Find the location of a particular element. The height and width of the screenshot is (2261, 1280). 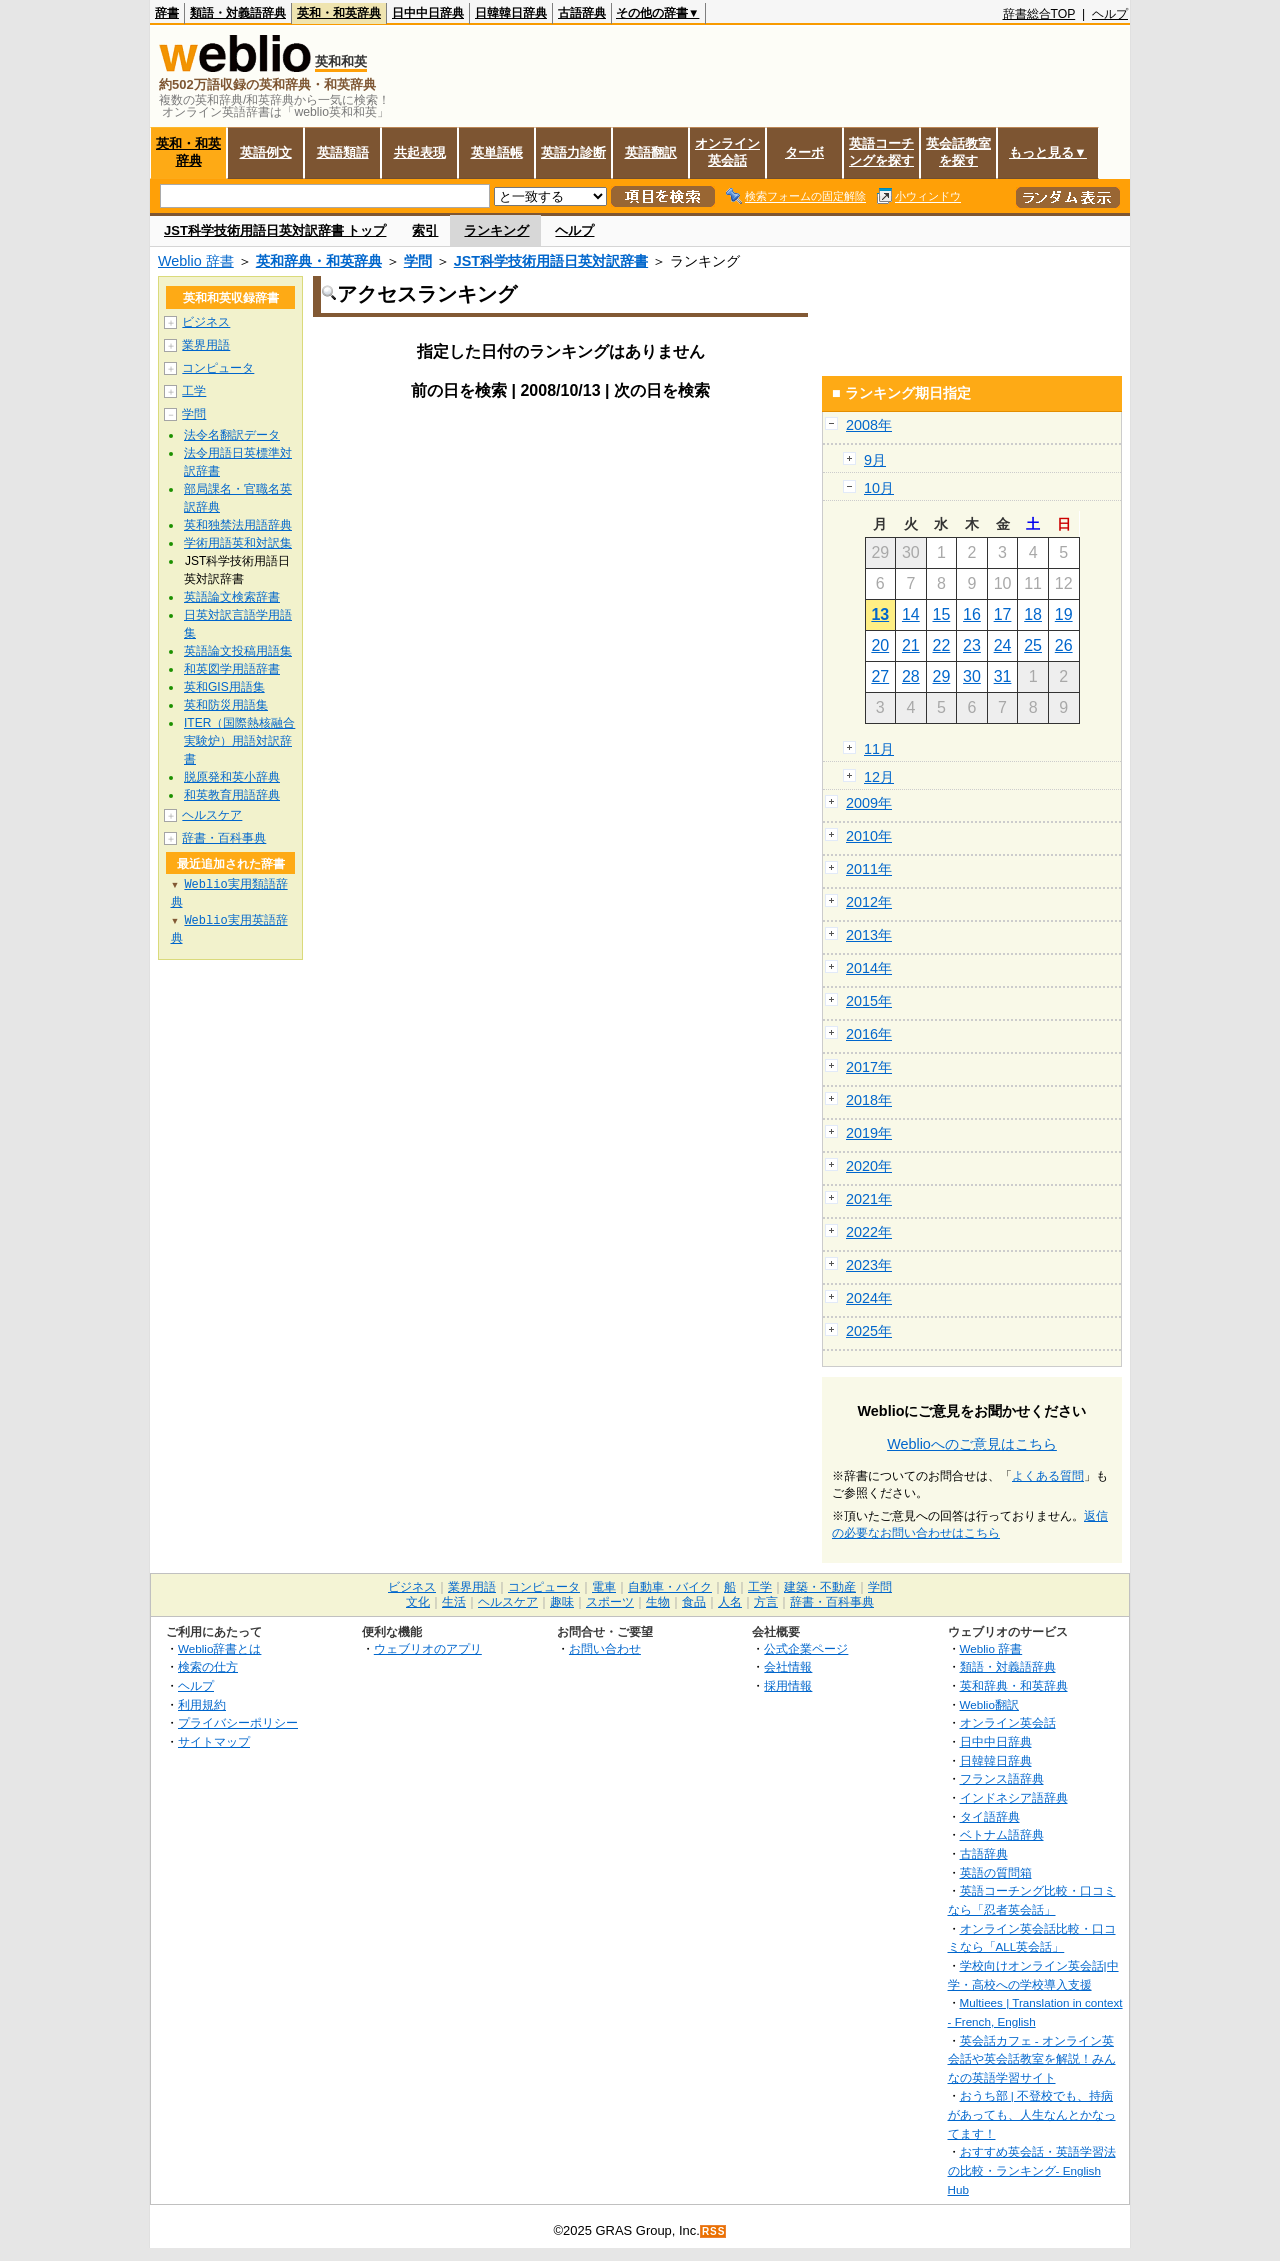

英和GIS用語集 is located at coordinates (224, 687).